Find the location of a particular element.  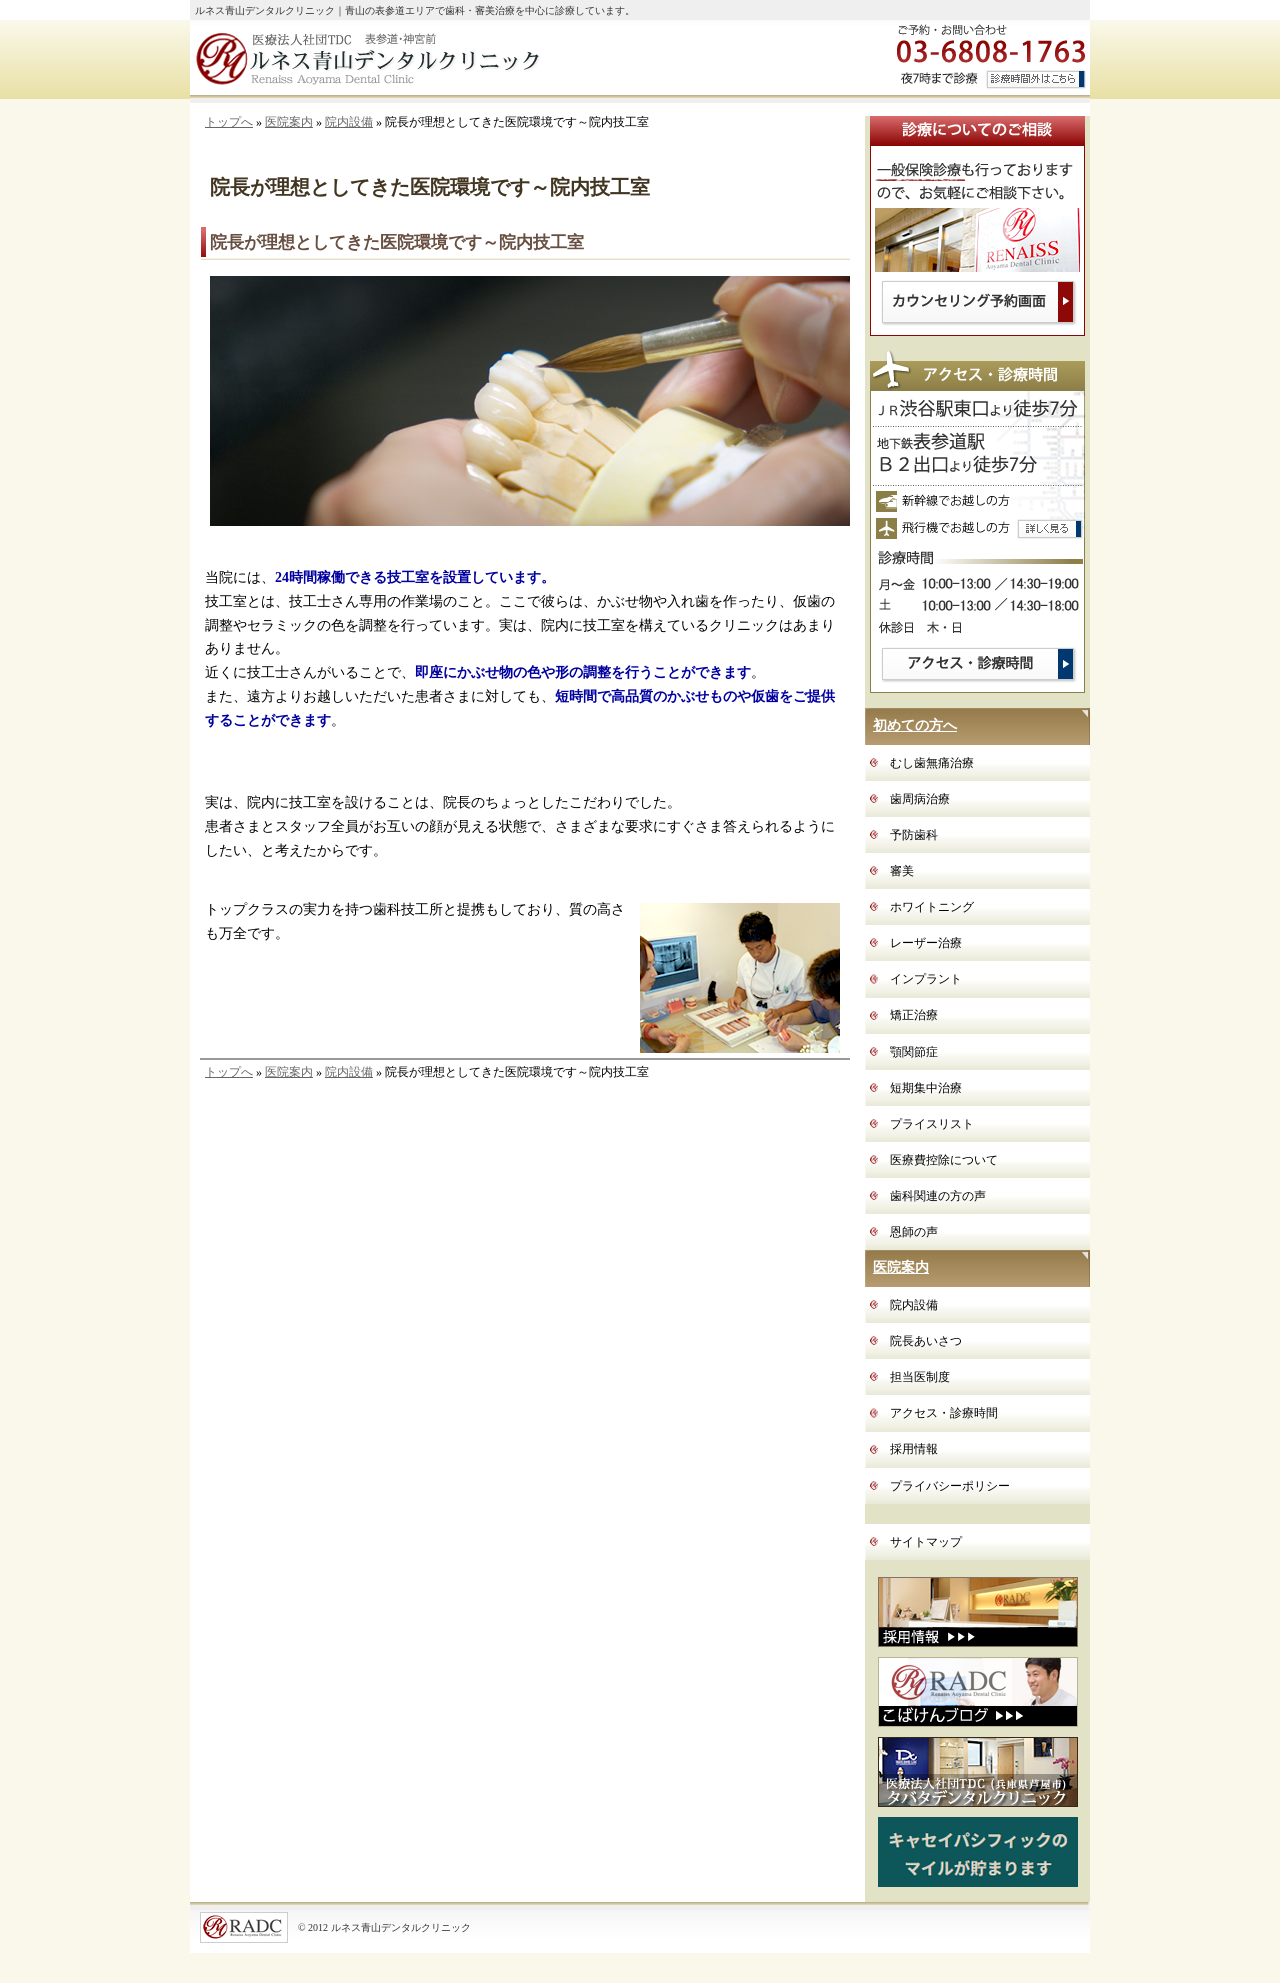

予防歯科 is located at coordinates (914, 835).